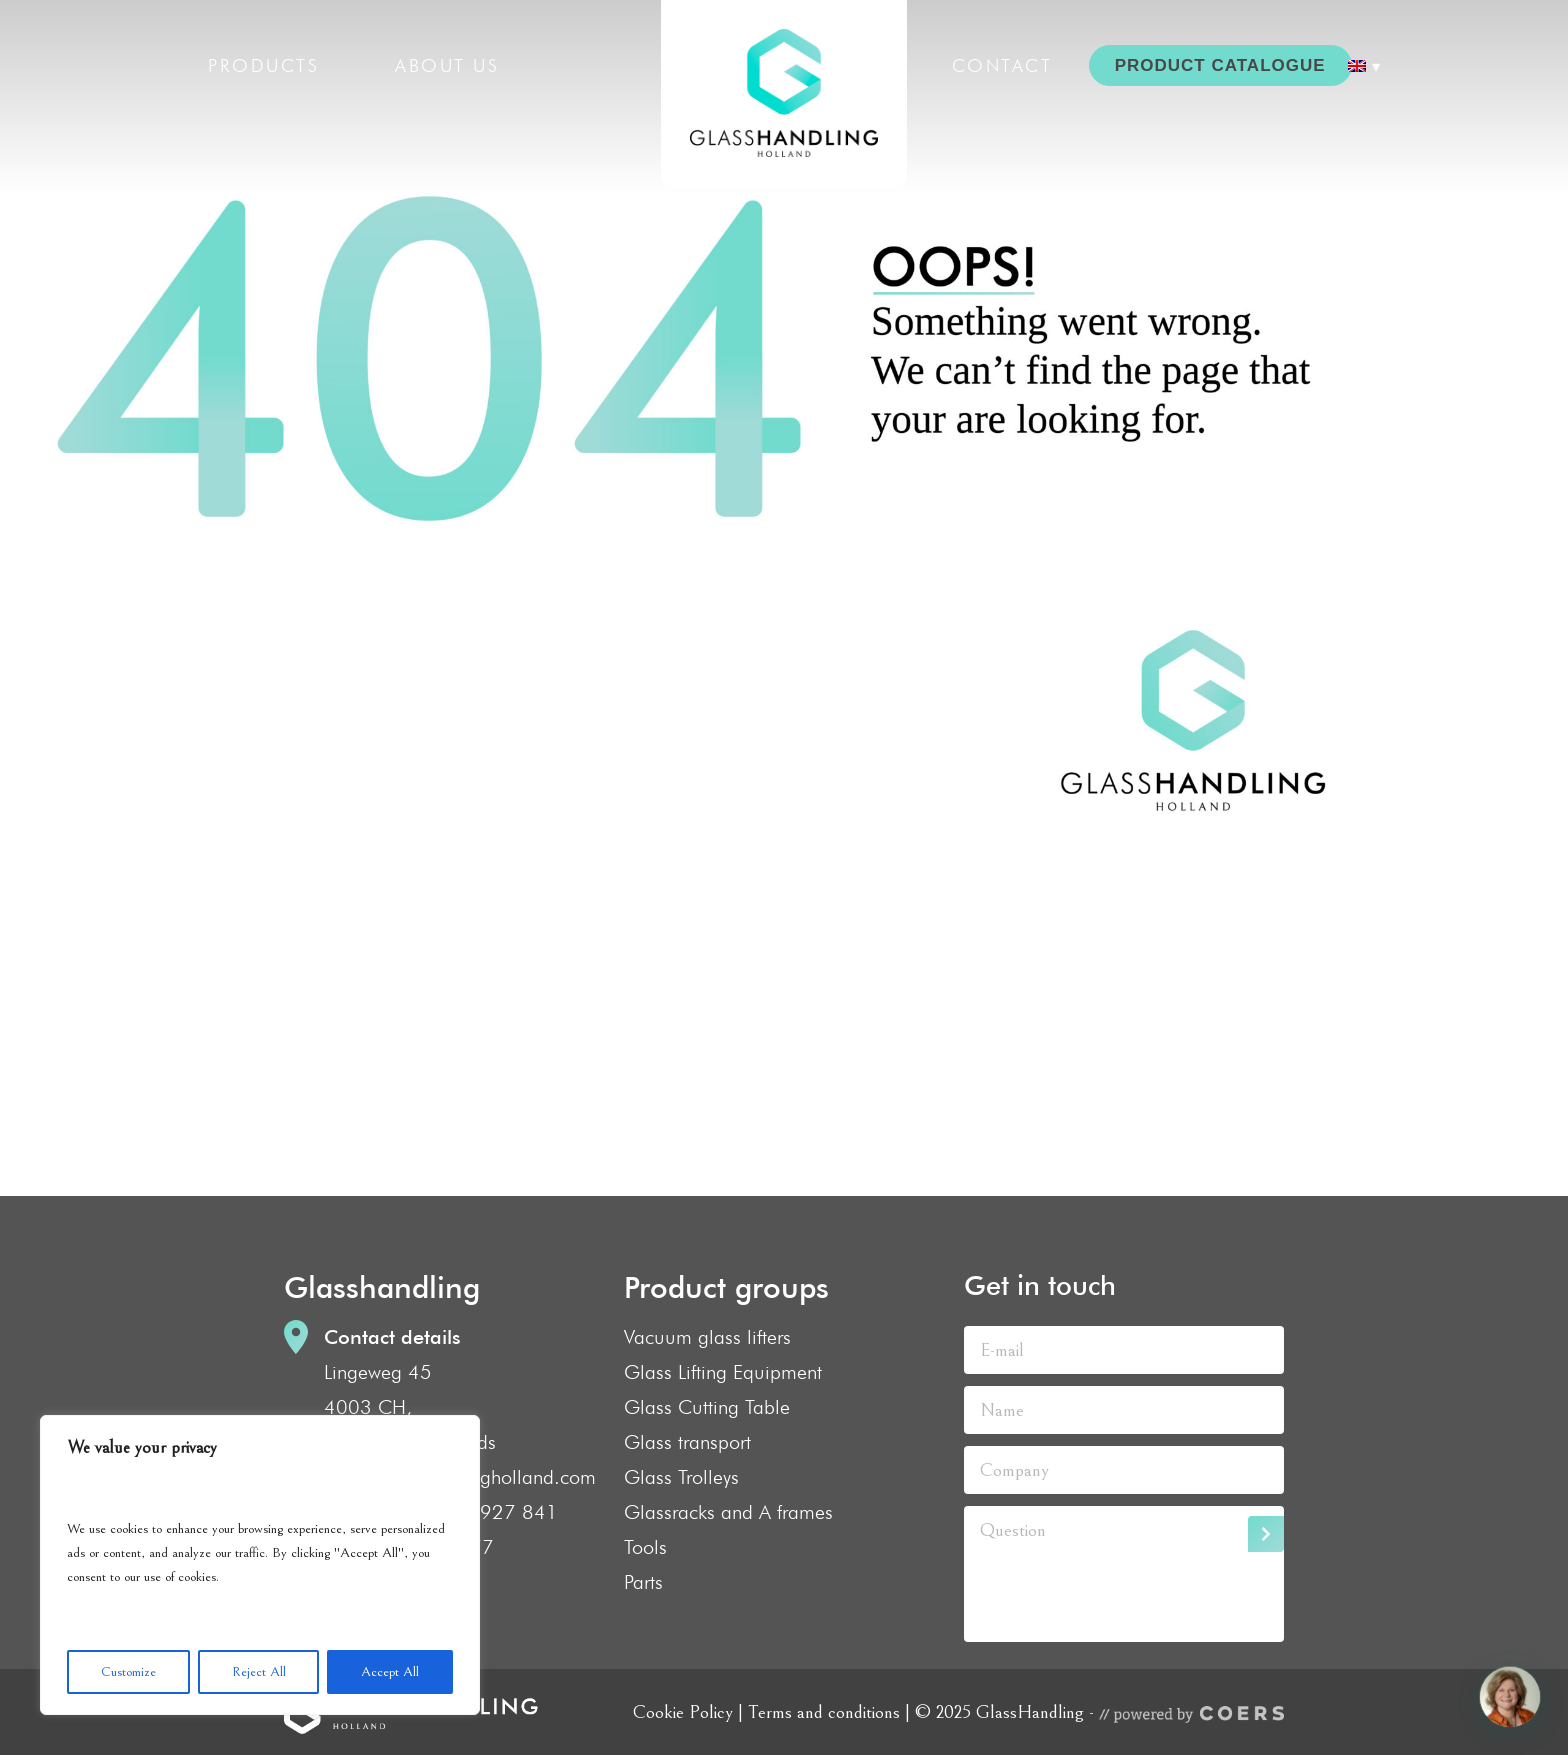 Image resolution: width=1568 pixels, height=1755 pixels. I want to click on Parts, so click(643, 1582).